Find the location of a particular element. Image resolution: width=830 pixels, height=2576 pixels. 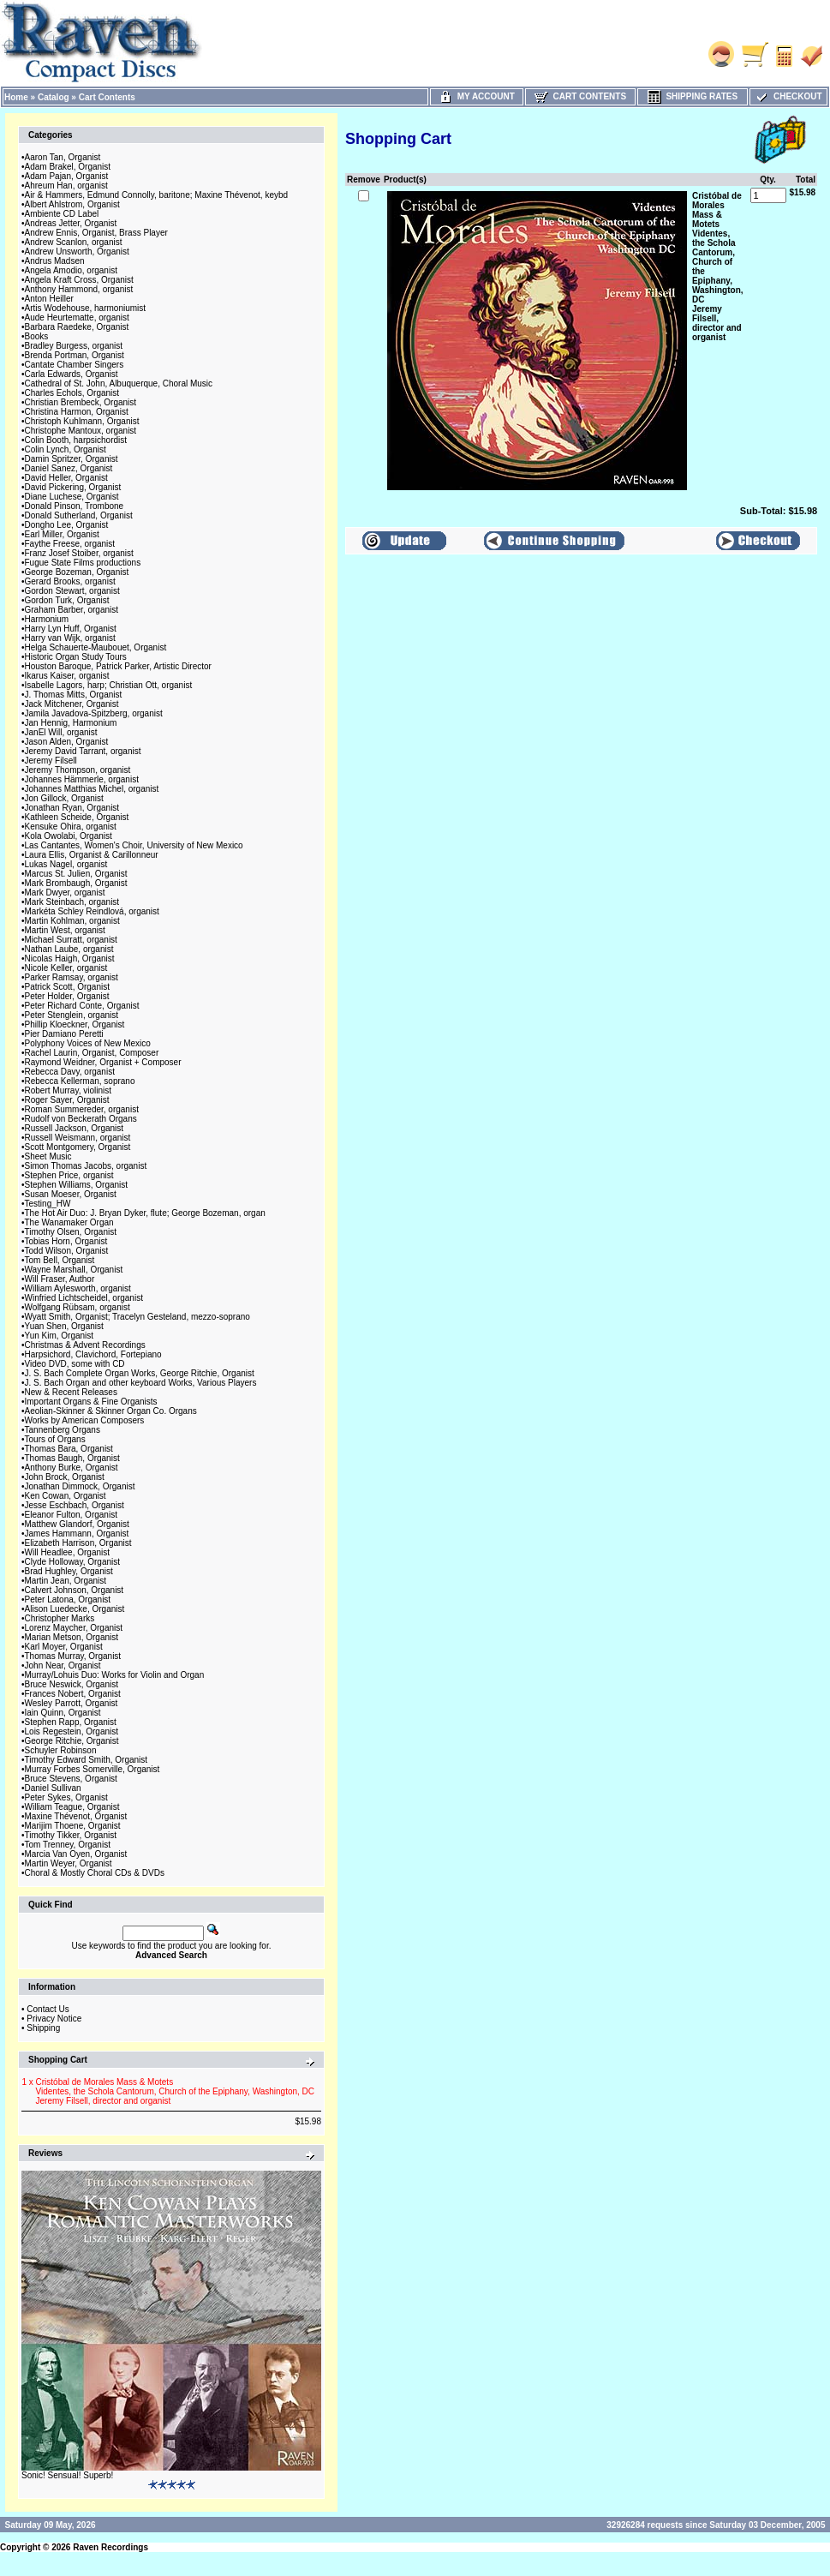

The Hot Air Duo: J. Bryan Dyker, flute; George Bozeman, organ is located at coordinates (145, 1213).